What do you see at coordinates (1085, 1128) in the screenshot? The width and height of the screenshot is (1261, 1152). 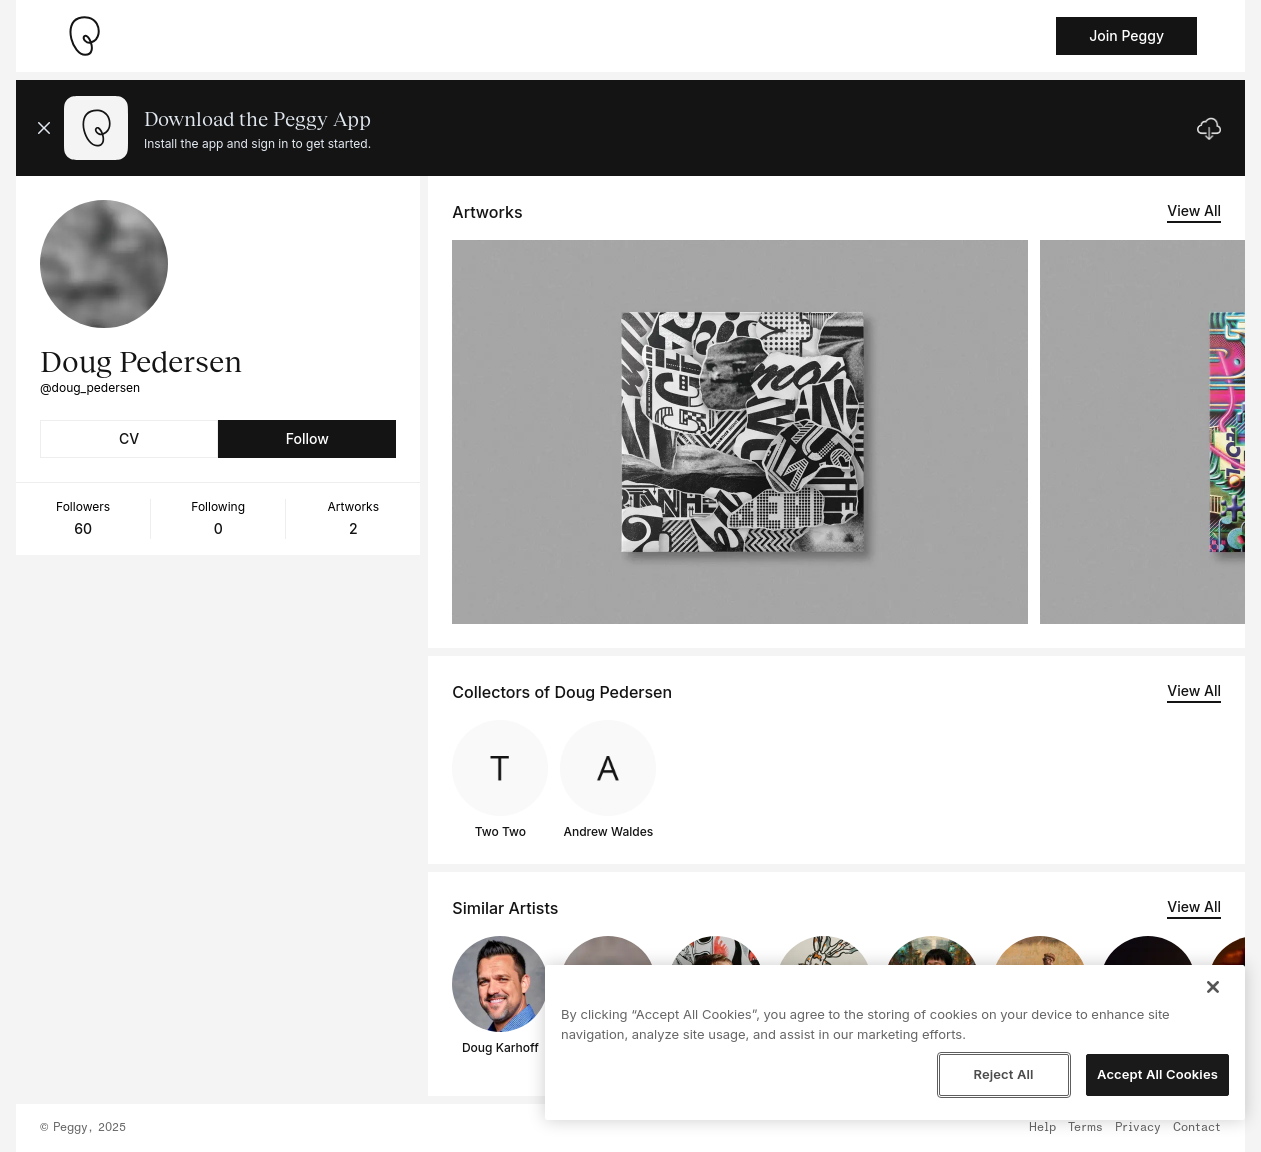 I see `Terms` at bounding box center [1085, 1128].